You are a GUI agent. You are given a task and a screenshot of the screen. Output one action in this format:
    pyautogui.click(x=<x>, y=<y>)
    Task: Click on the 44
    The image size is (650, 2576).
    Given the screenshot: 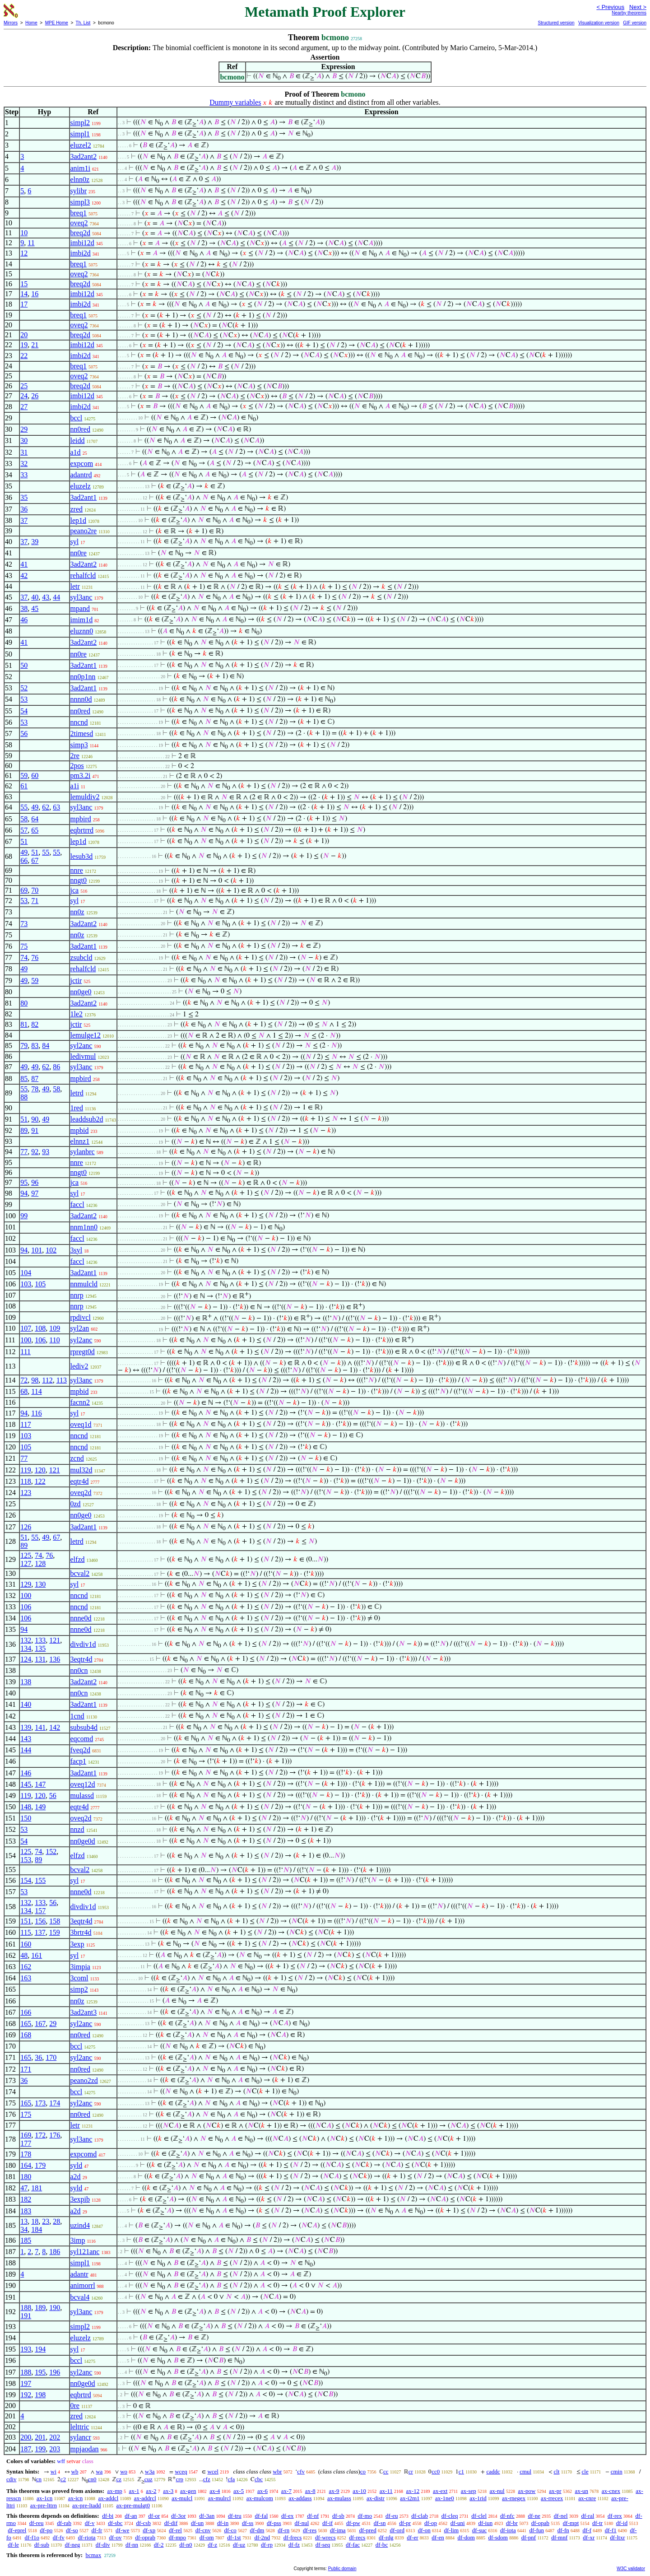 What is the action you would take?
    pyautogui.click(x=56, y=597)
    